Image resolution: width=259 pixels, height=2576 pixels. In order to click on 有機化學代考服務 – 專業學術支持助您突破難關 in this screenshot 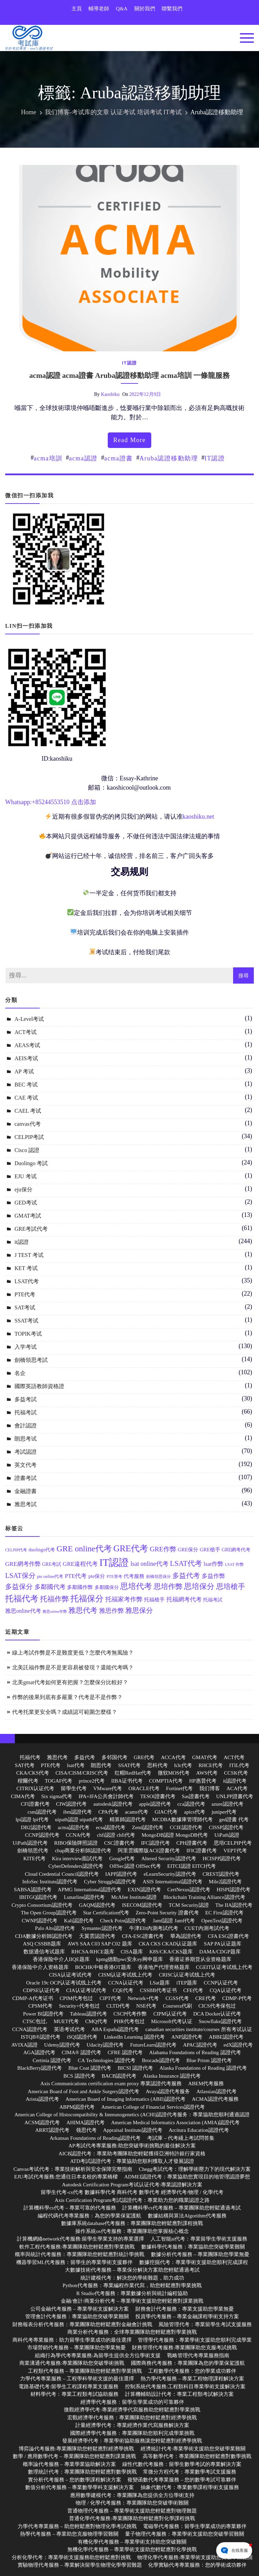, I will do `click(132, 2542)`.